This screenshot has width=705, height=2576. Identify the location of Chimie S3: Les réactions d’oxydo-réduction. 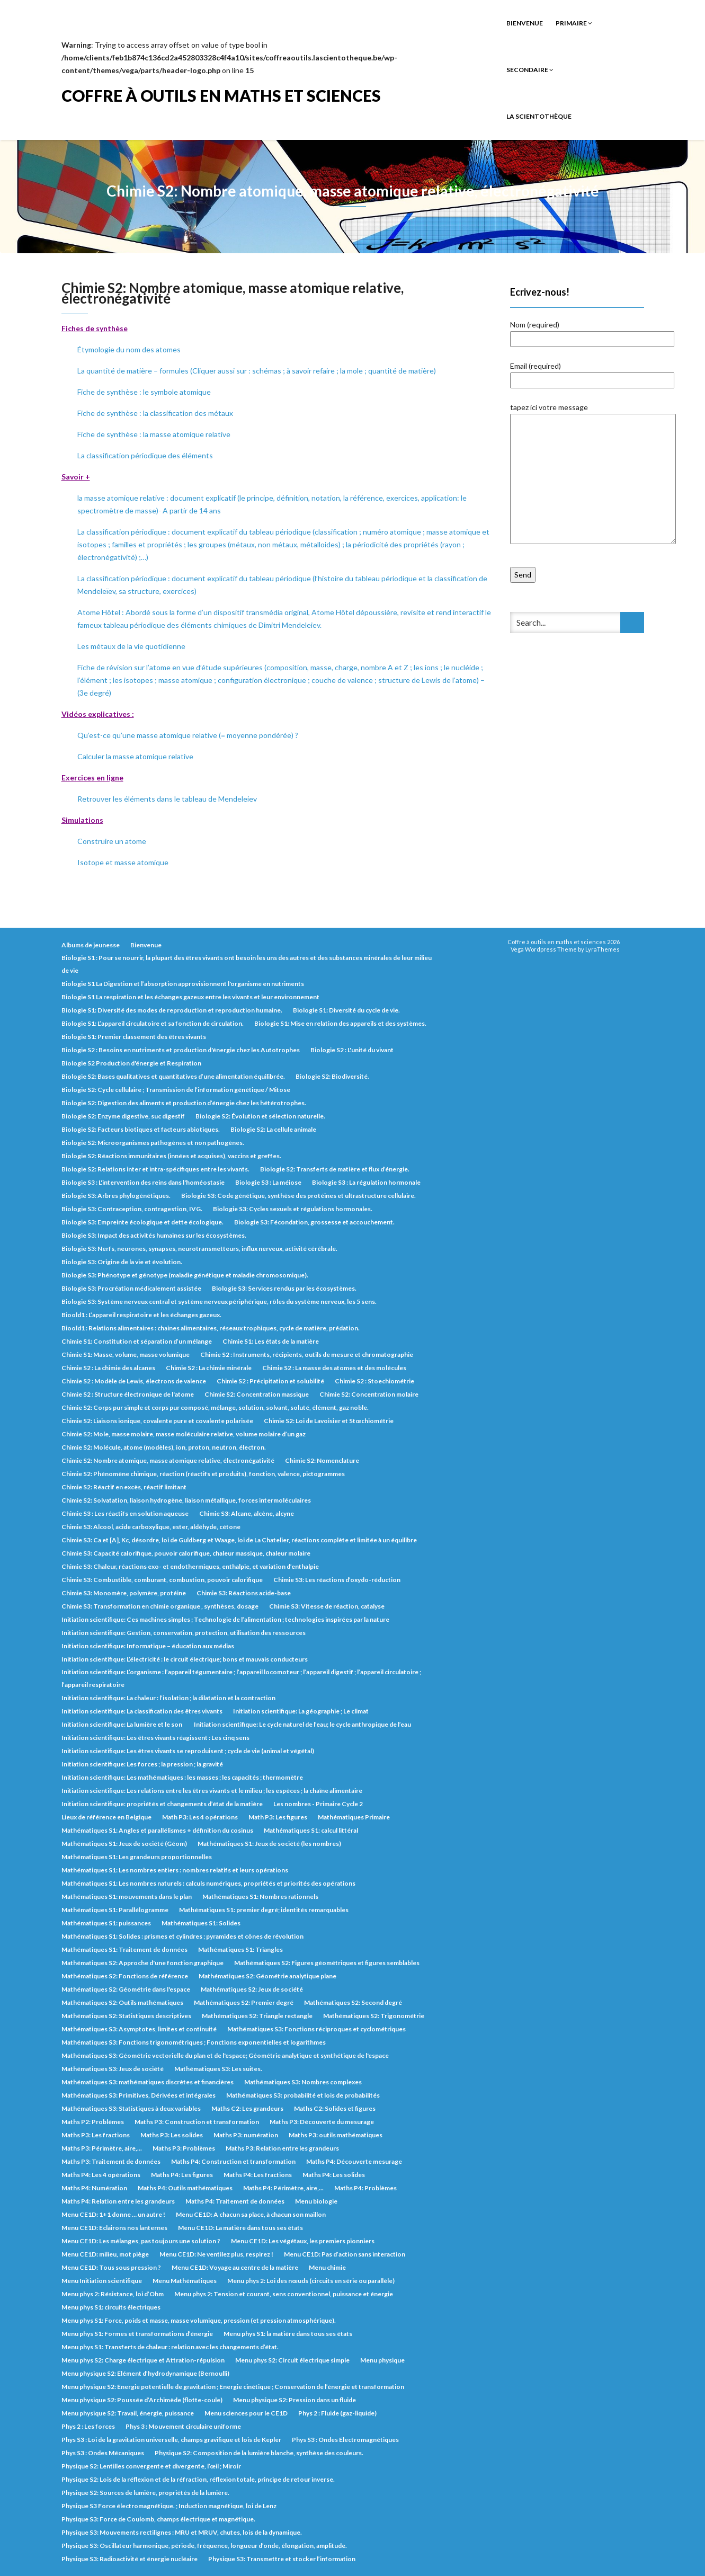
(336, 1580).